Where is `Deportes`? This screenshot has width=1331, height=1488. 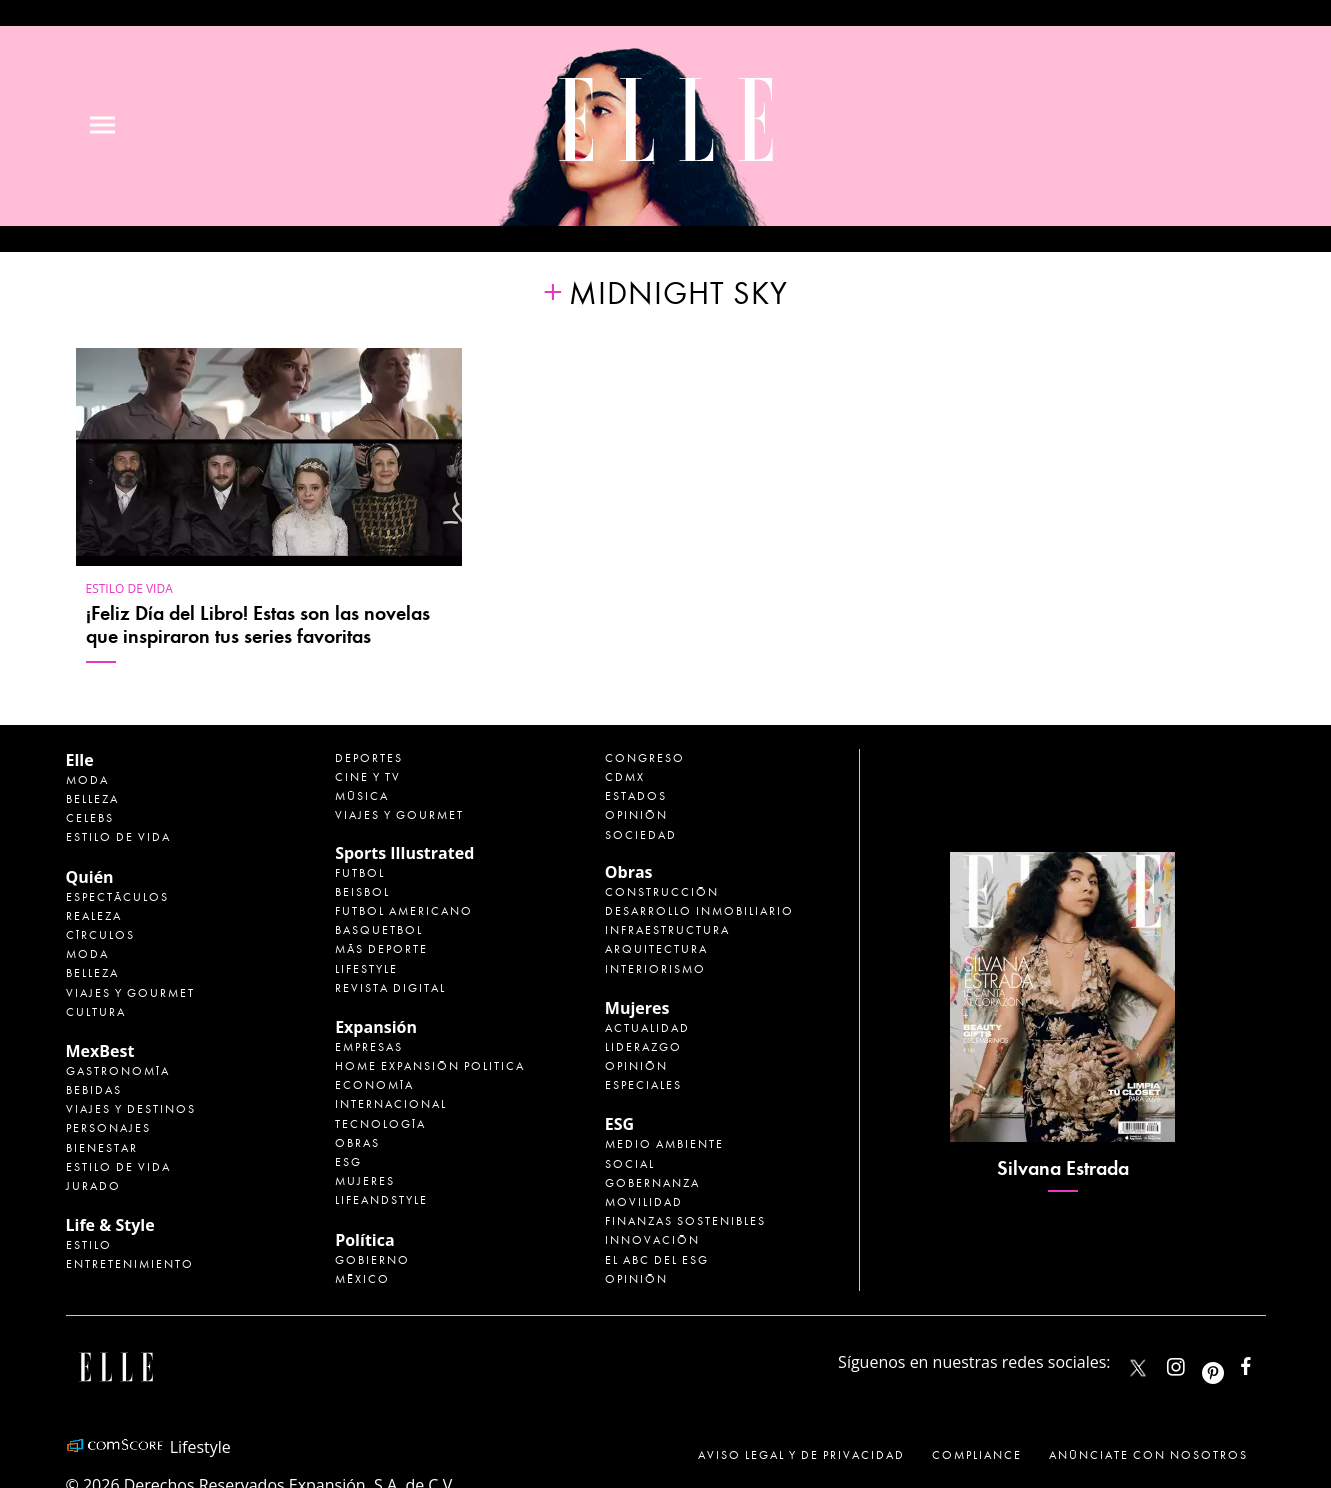
Deportes is located at coordinates (369, 758).